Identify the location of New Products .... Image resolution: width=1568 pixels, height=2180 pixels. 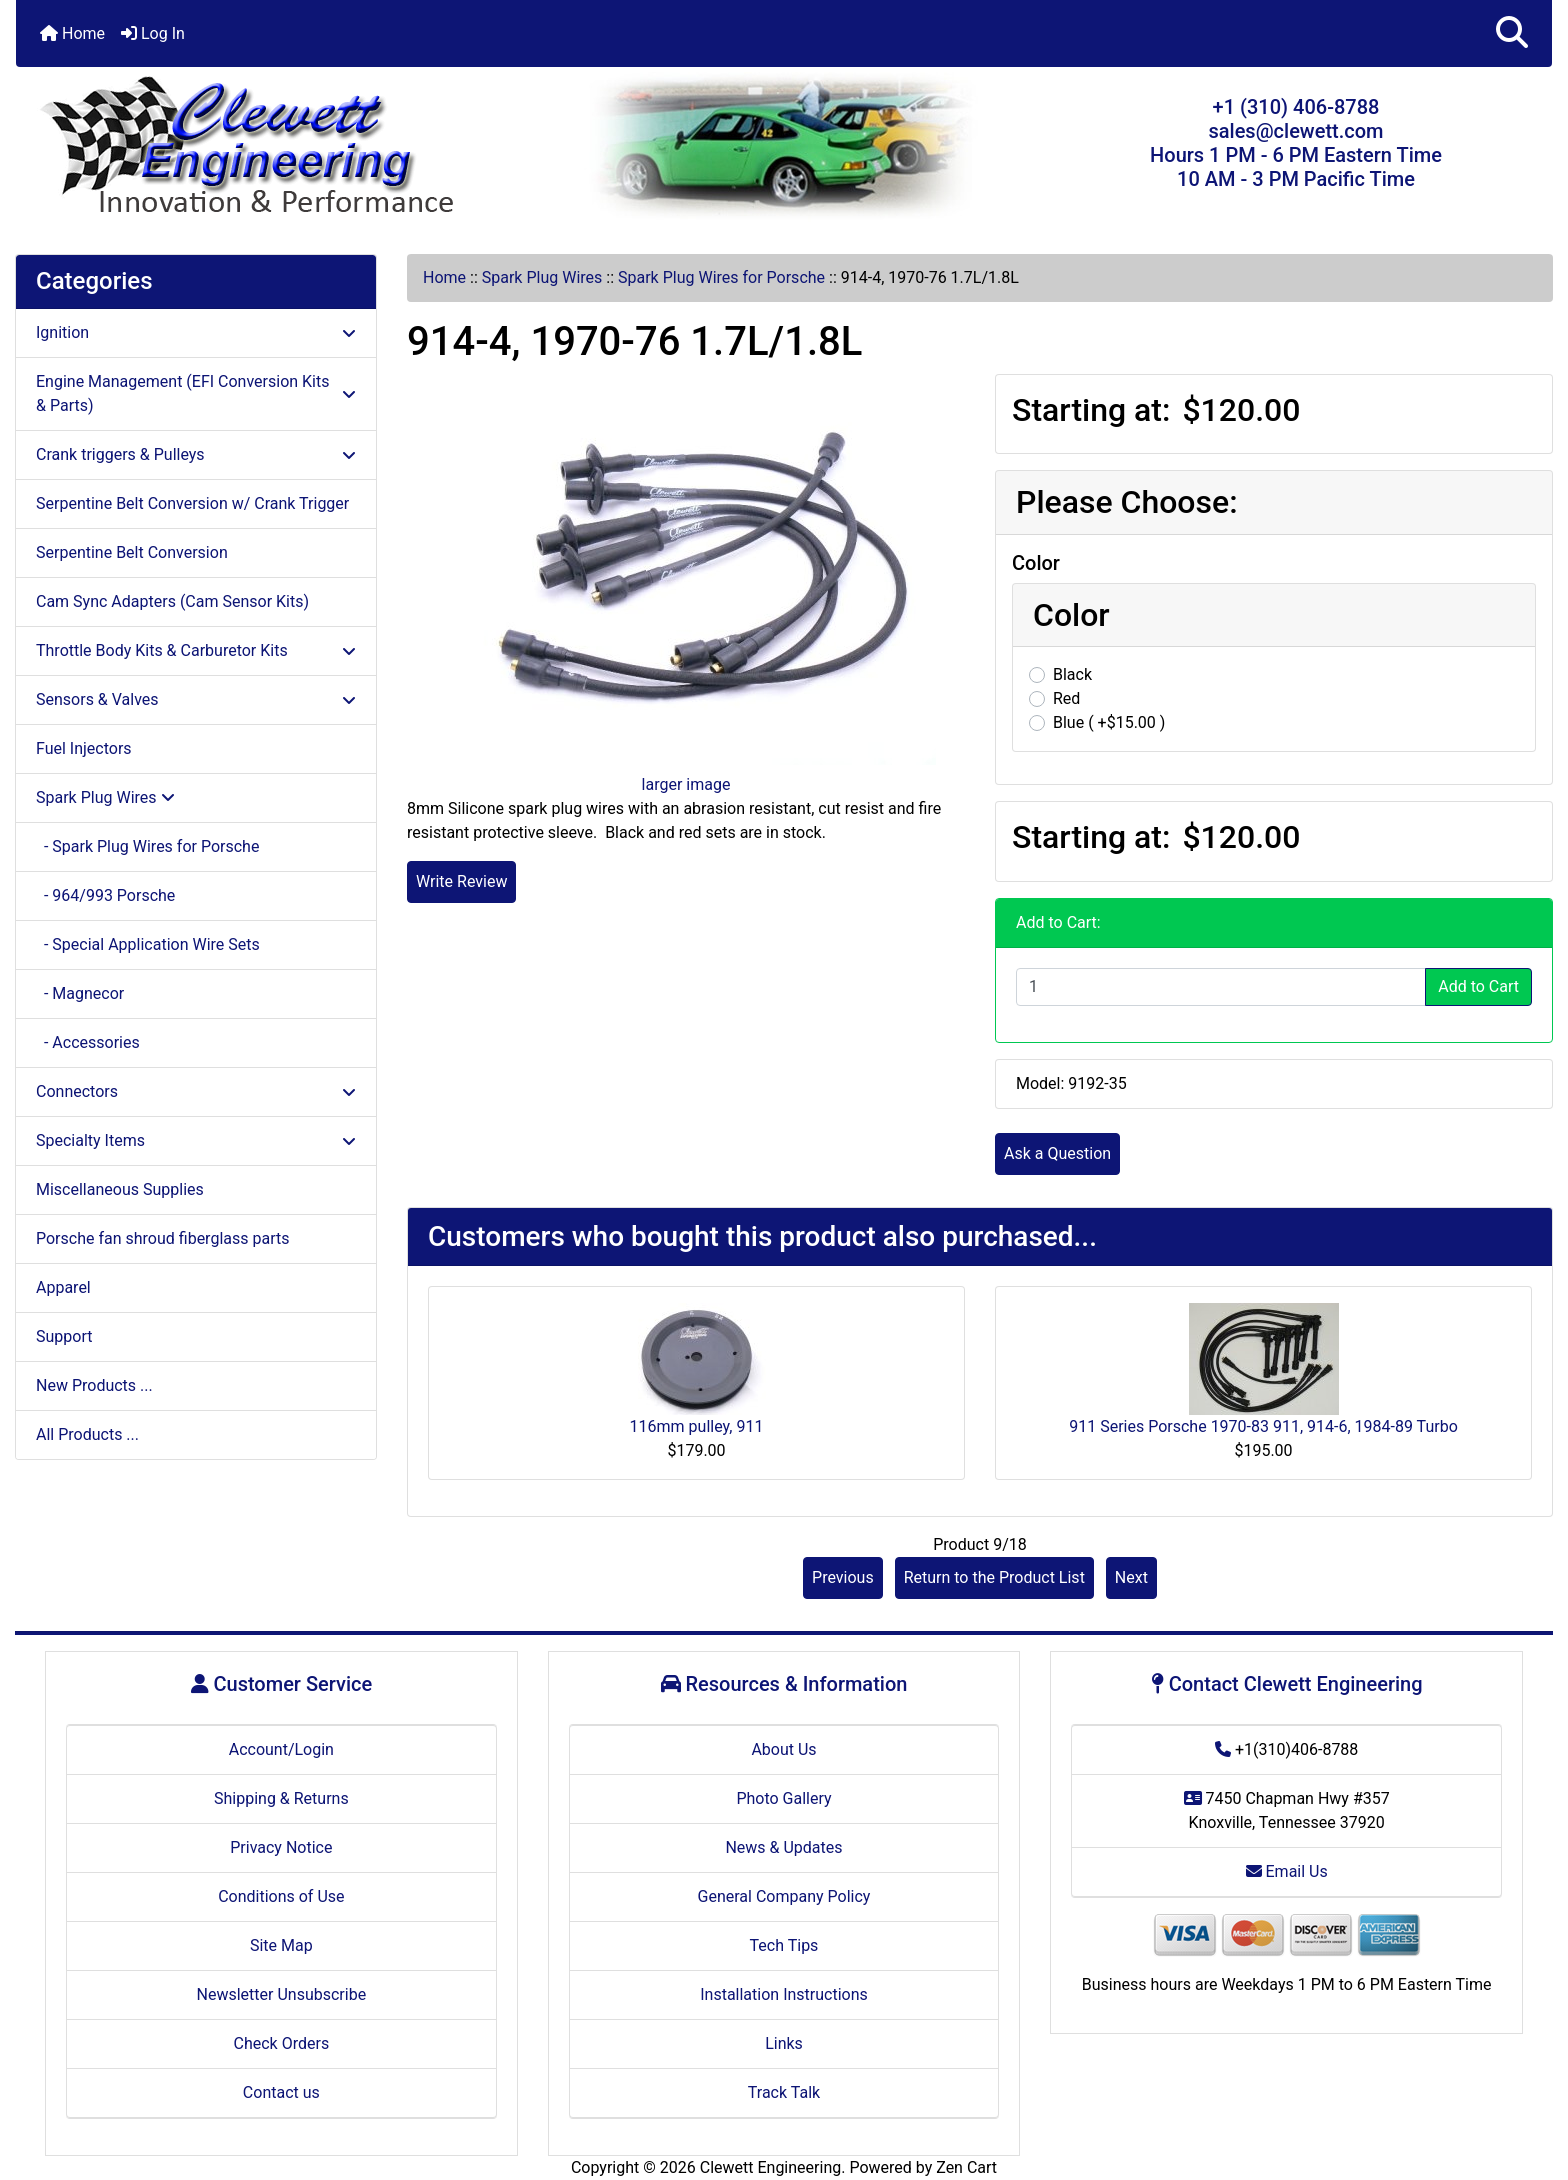
(94, 1385).